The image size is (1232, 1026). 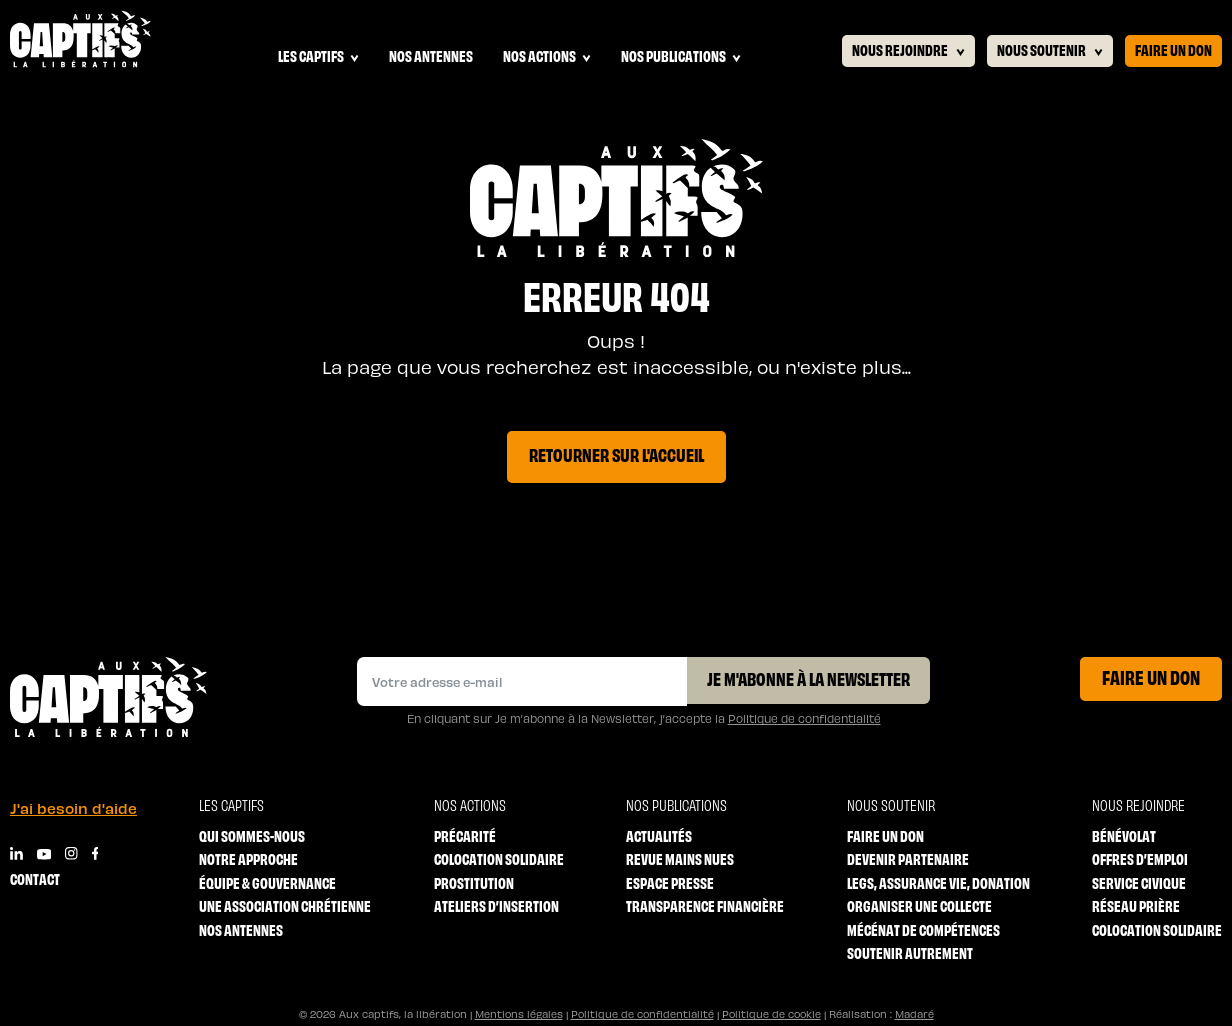 What do you see at coordinates (680, 858) in the screenshot?
I see `Revue mains nues` at bounding box center [680, 858].